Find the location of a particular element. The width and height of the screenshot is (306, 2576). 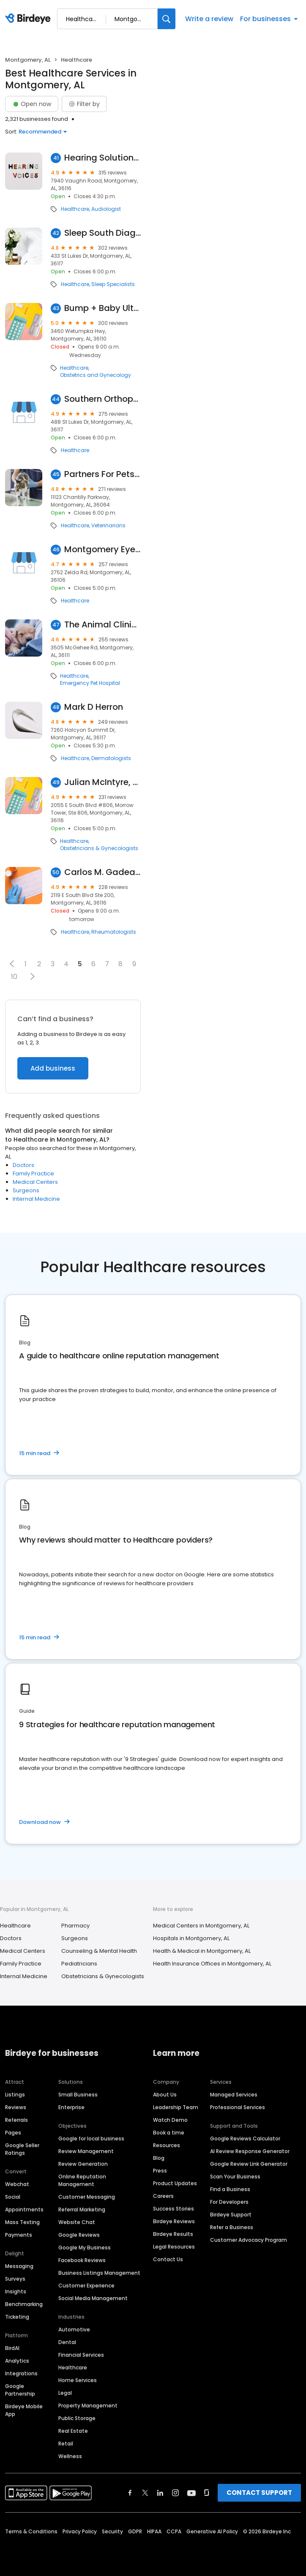

Managed Services is located at coordinates (233, 2094).